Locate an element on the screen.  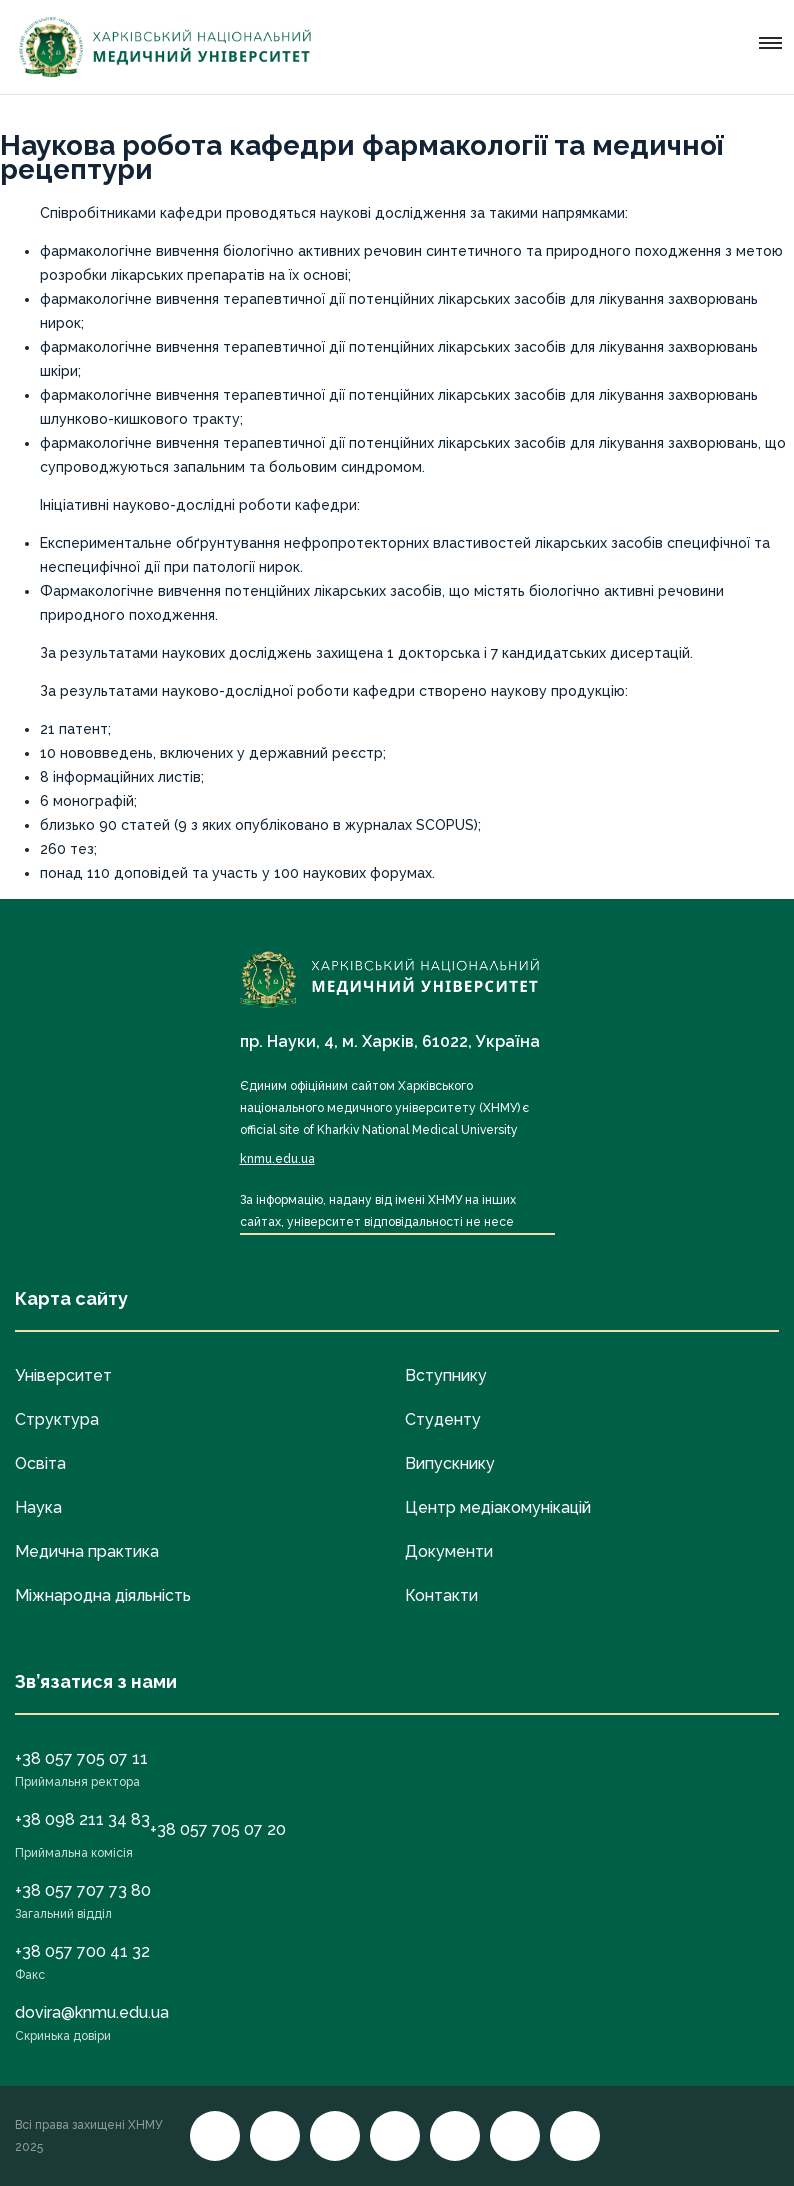
Наука is located at coordinates (38, 1507).